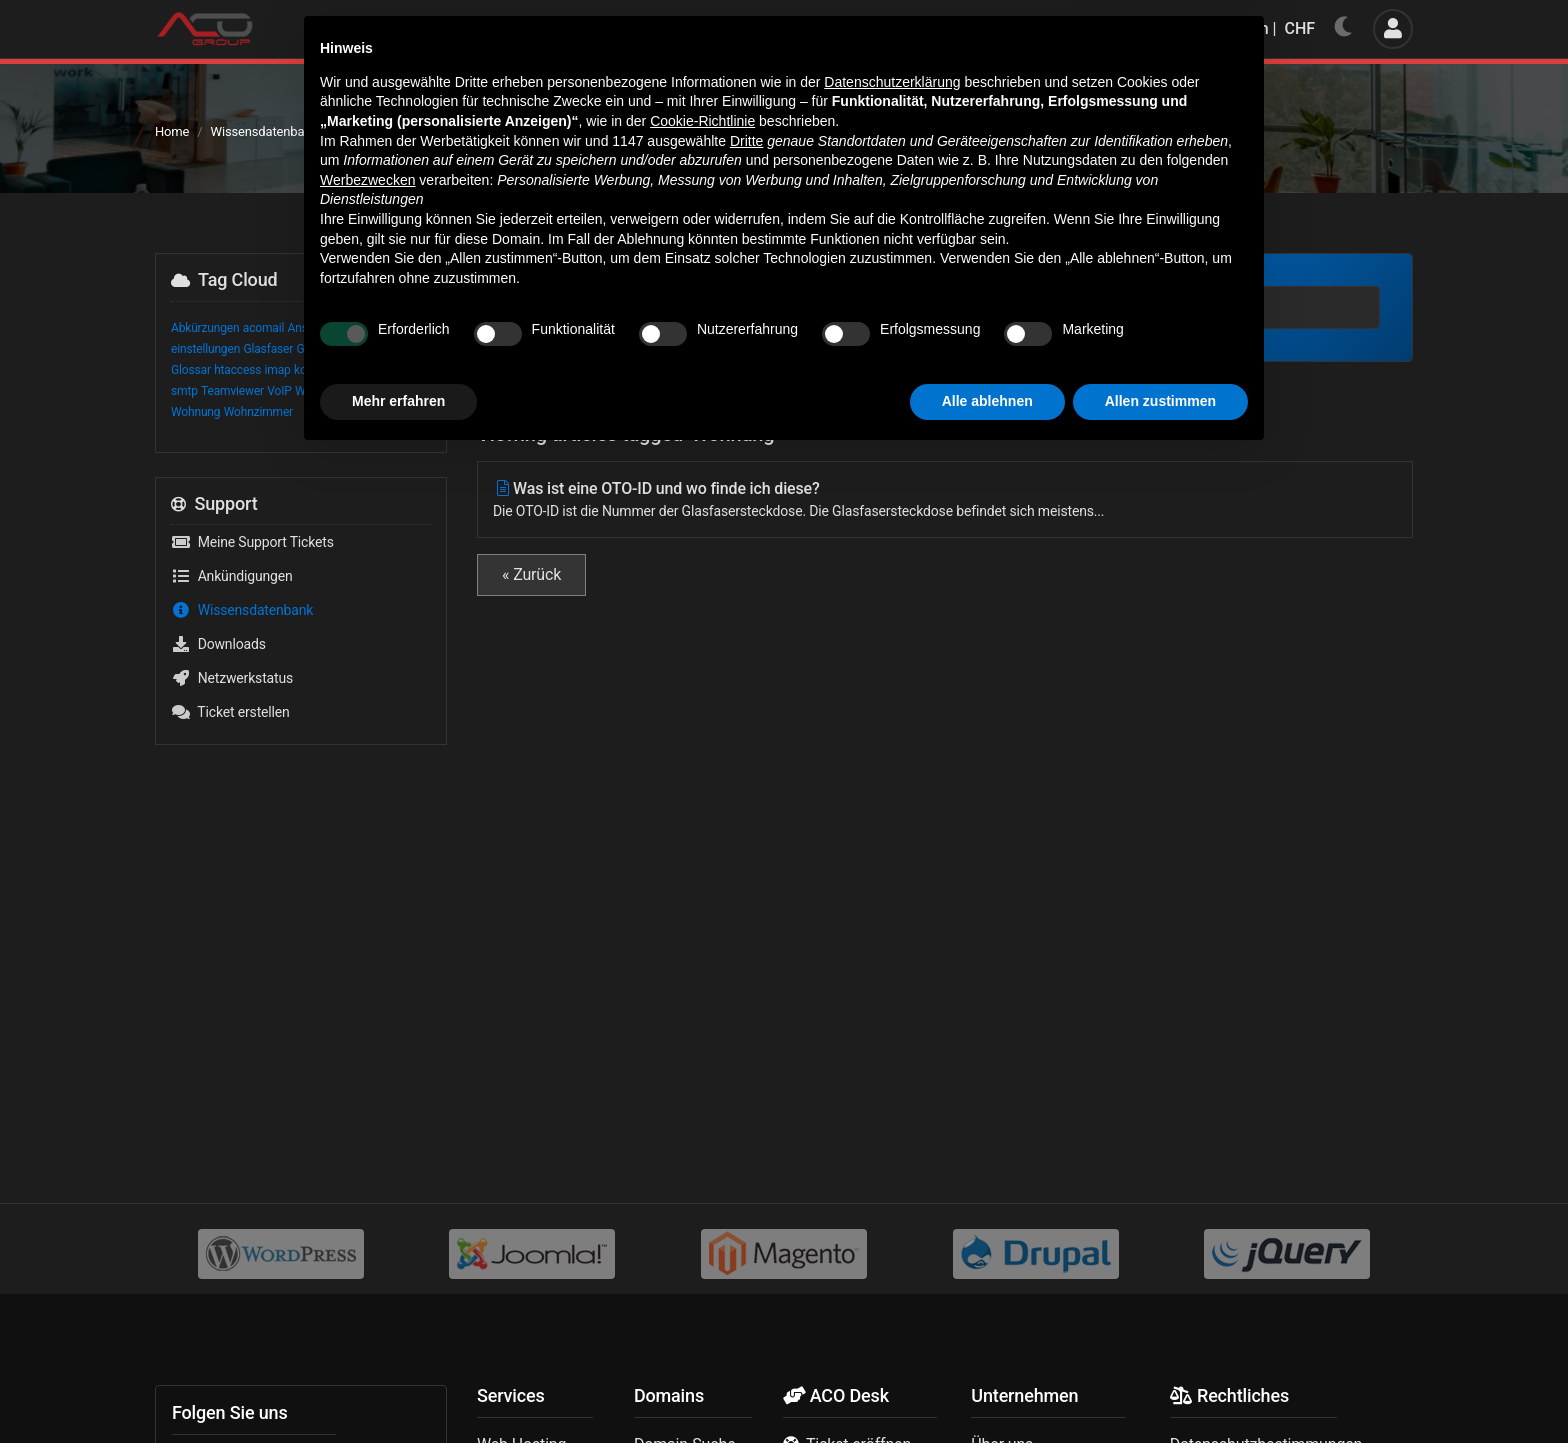 The image size is (1568, 1443). I want to click on Glasfasersteckdose, so click(347, 349).